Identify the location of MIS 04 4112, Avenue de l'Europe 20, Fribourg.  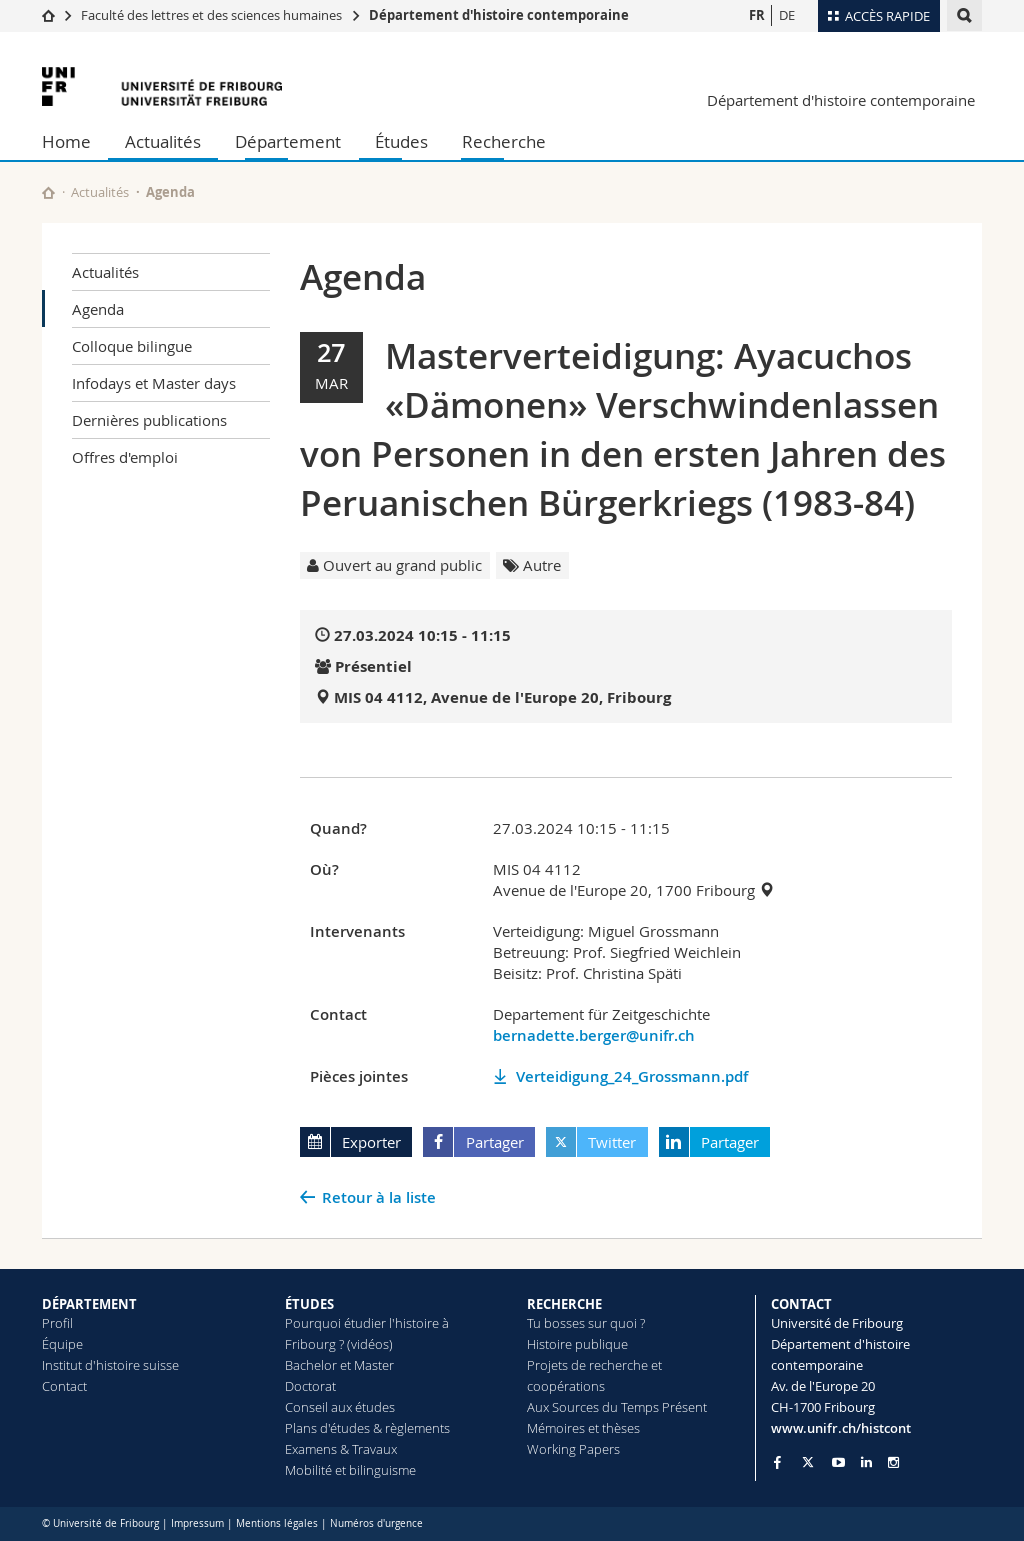
(502, 697).